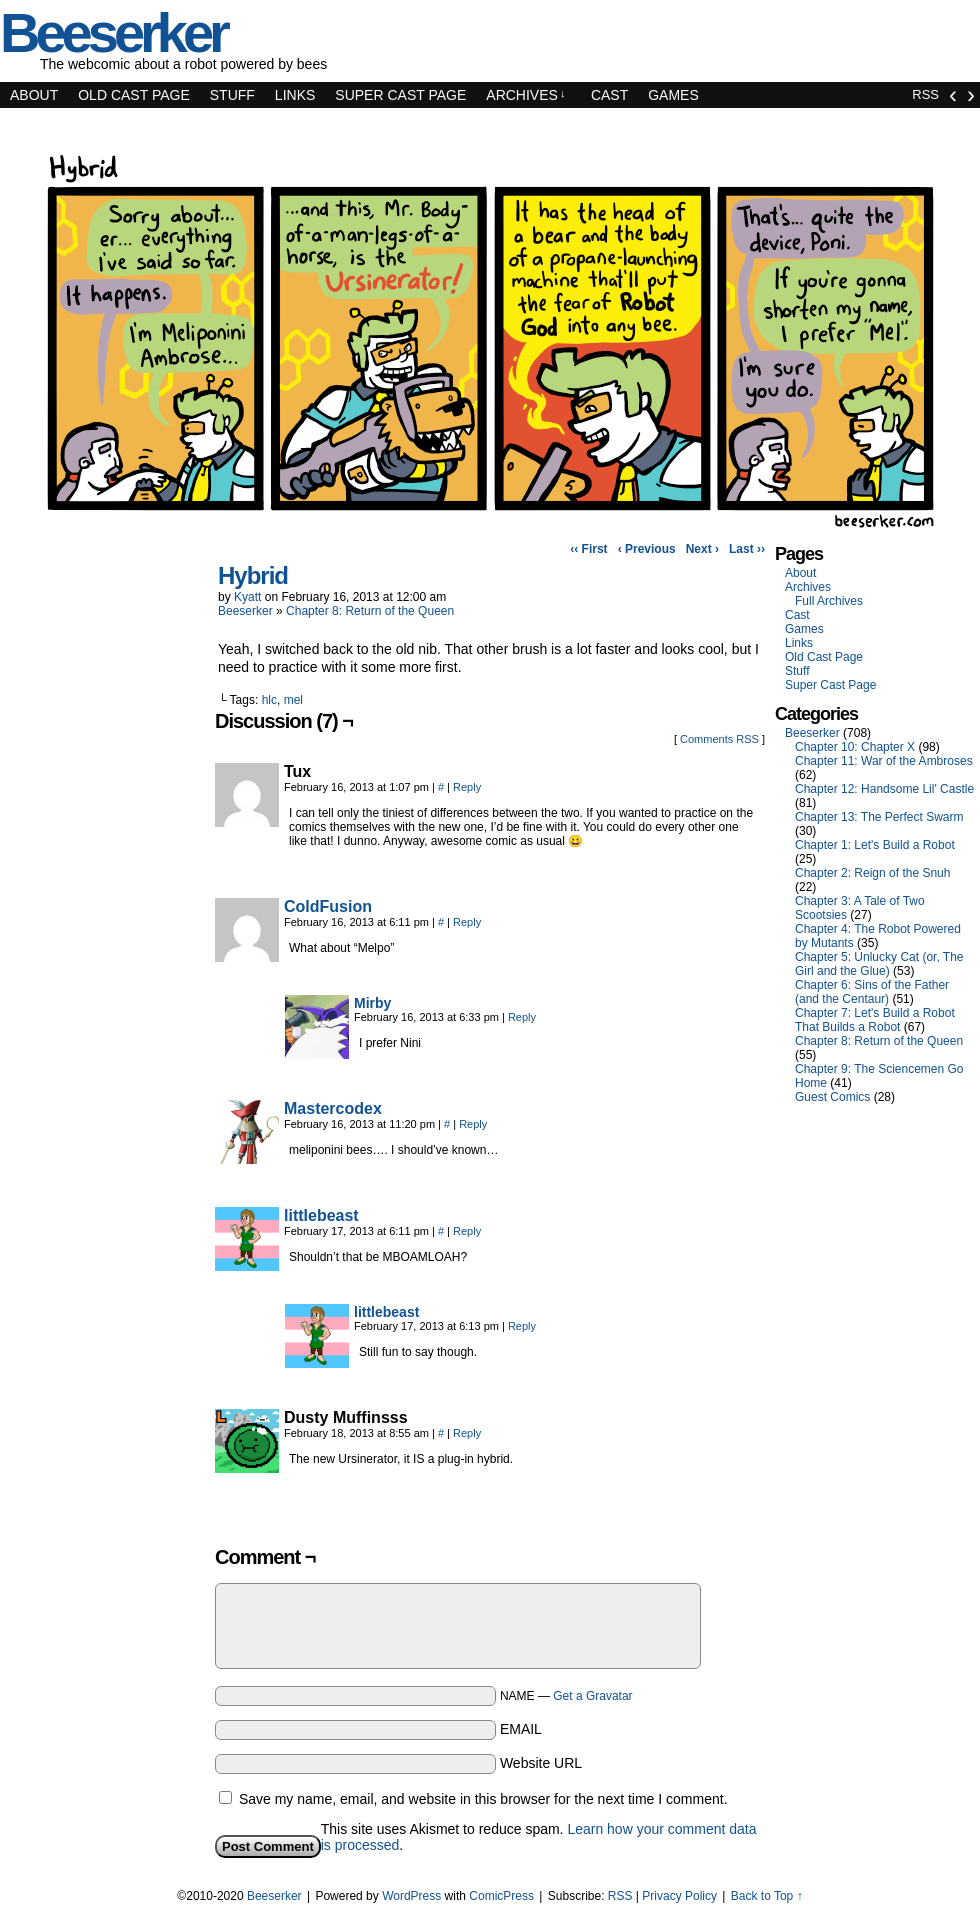 The width and height of the screenshot is (980, 1920). Describe the element at coordinates (925, 94) in the screenshot. I see `RSS` at that location.